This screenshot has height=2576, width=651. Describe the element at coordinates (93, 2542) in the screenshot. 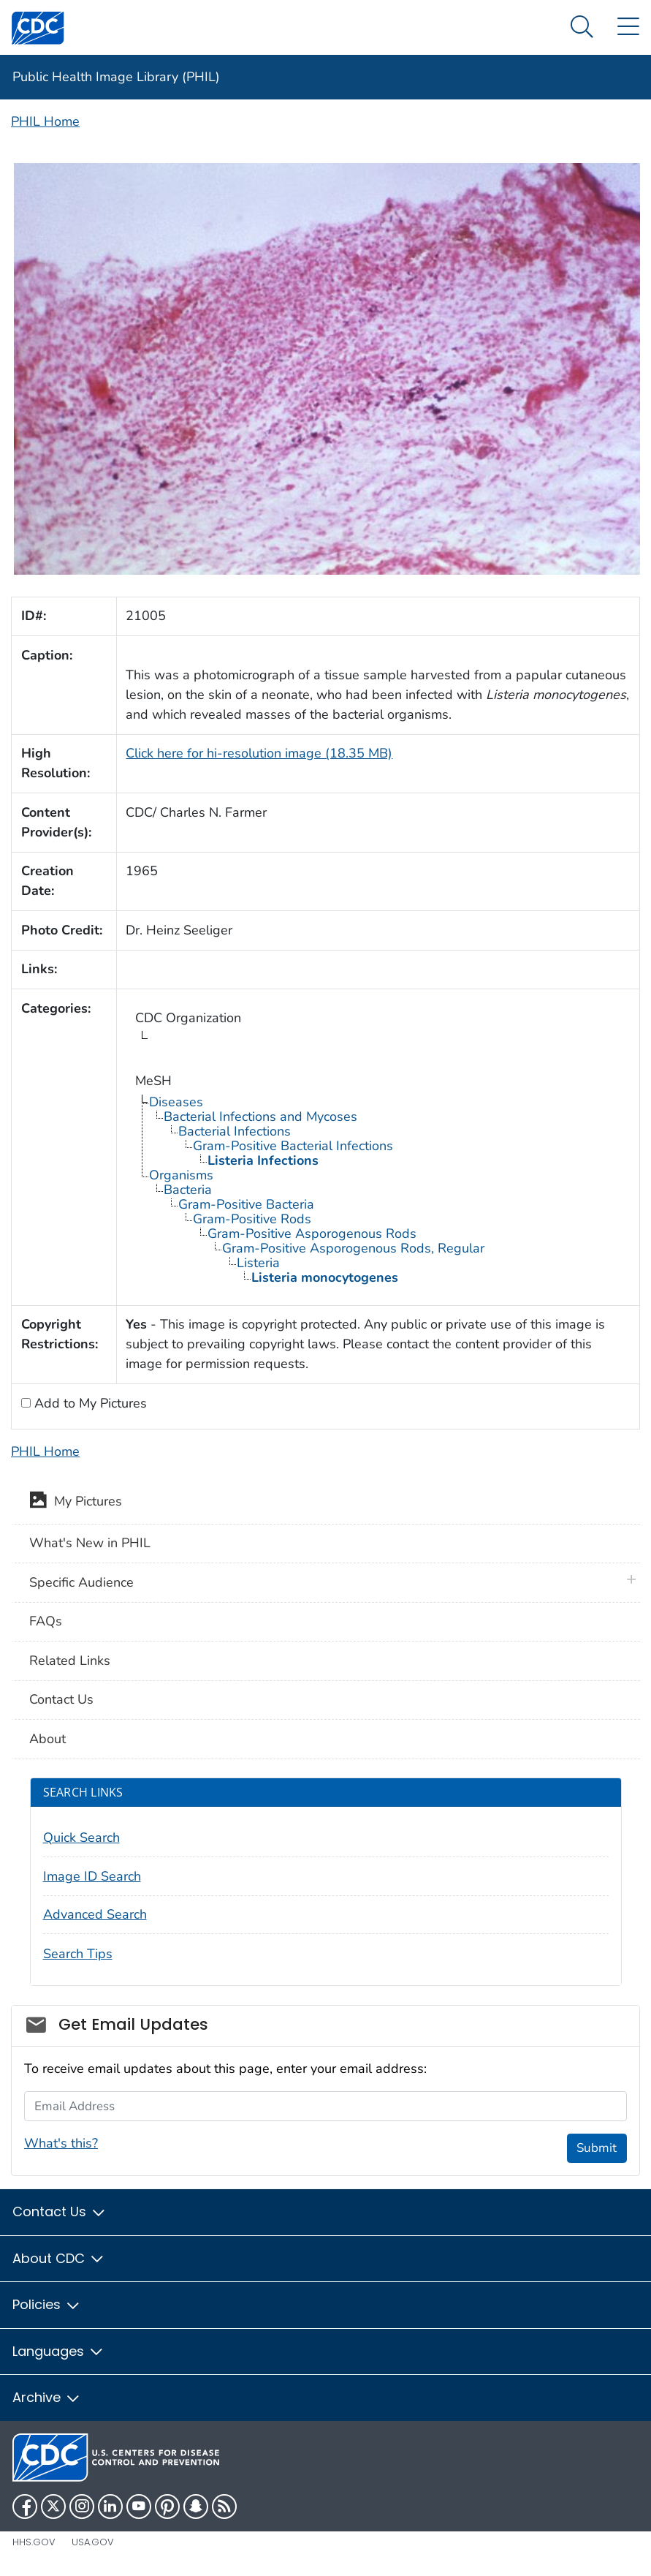

I see `USA.gov` at that location.